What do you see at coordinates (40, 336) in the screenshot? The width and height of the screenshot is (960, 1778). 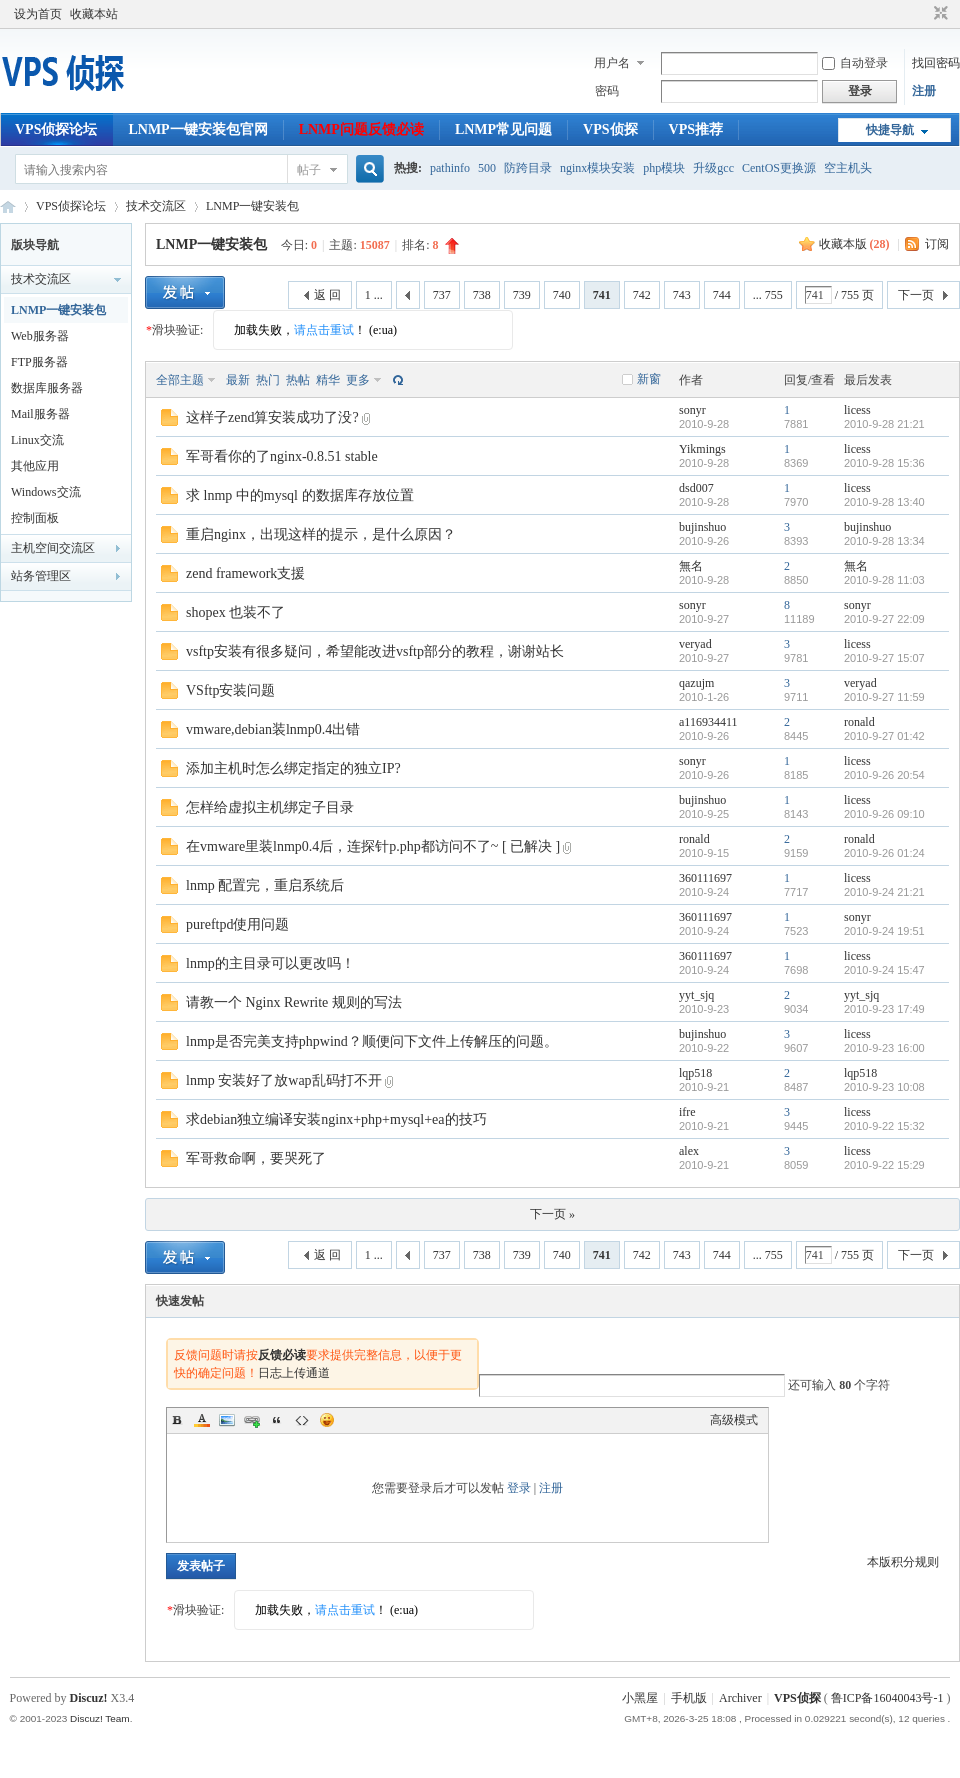 I see `Web服务器` at bounding box center [40, 336].